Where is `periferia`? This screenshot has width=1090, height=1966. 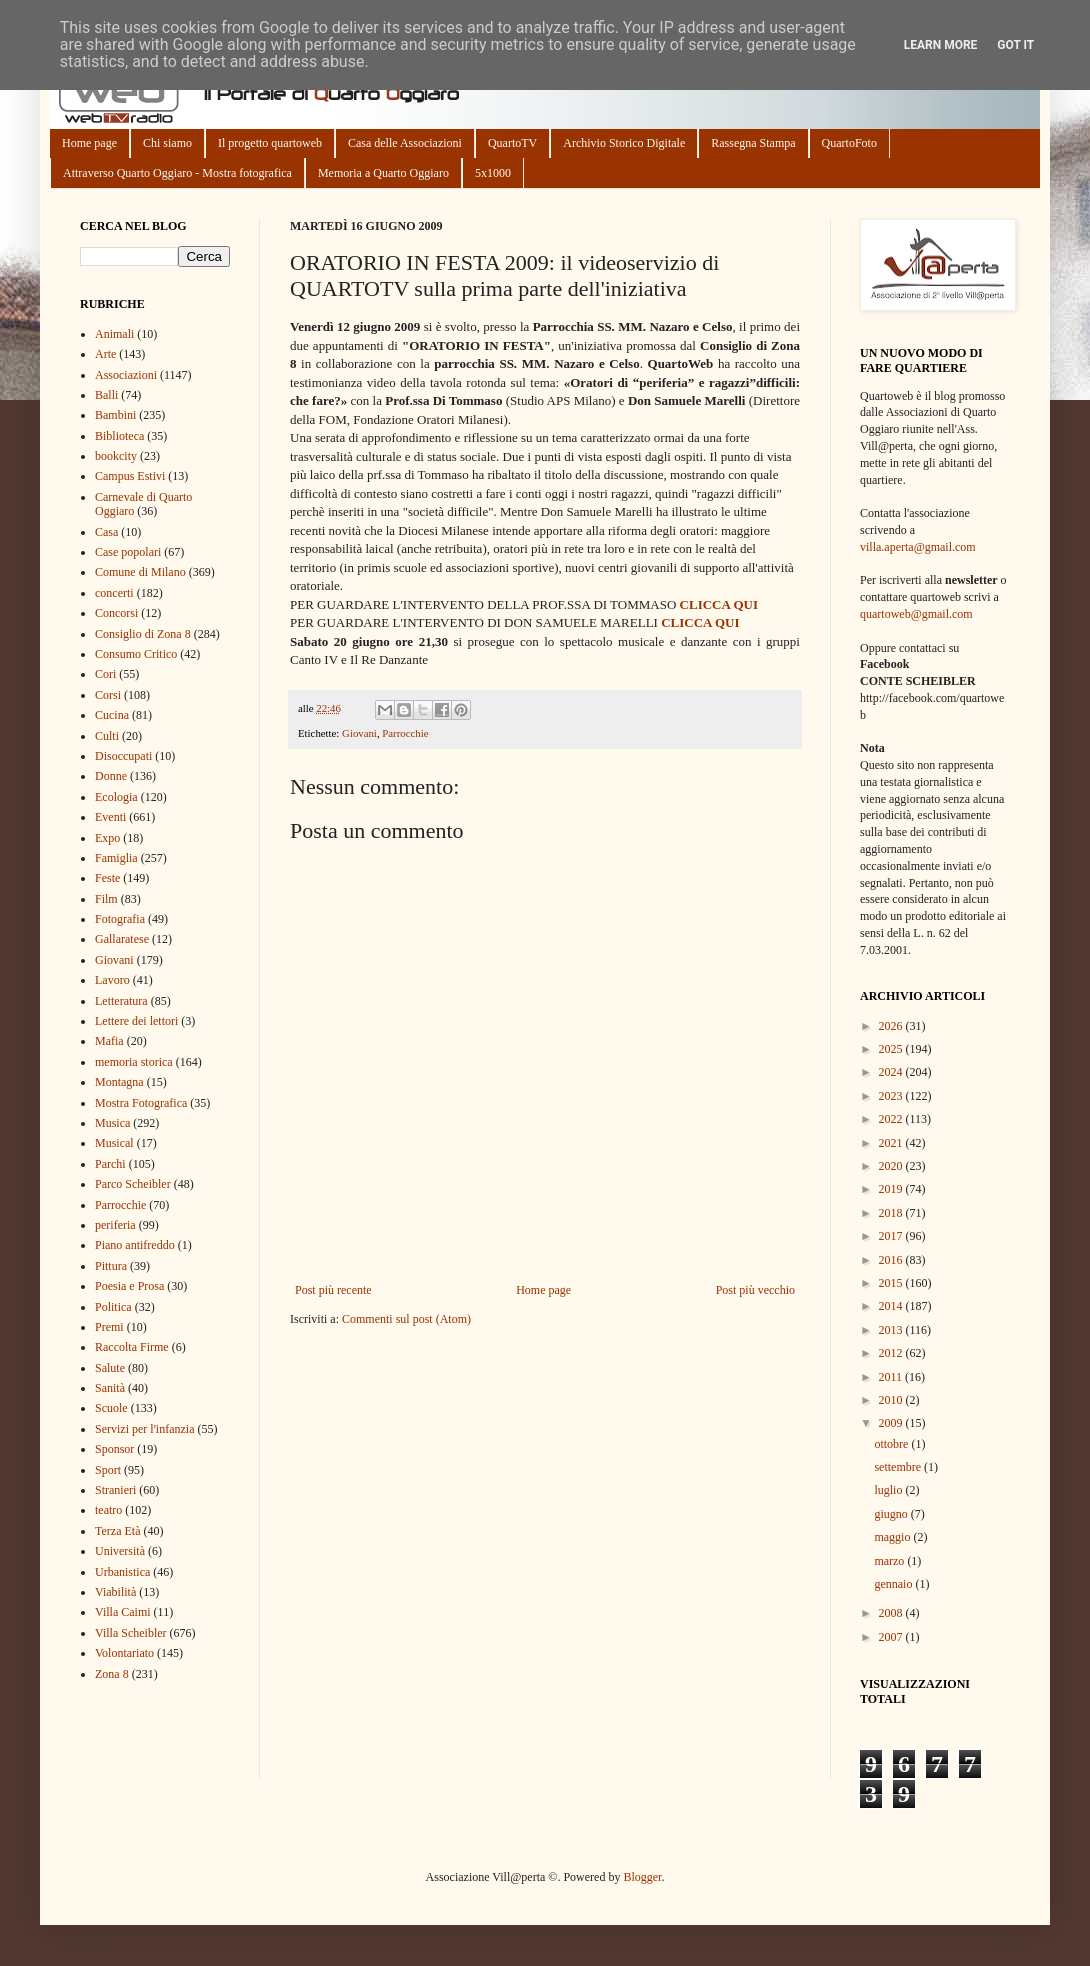 periferia is located at coordinates (115, 1225).